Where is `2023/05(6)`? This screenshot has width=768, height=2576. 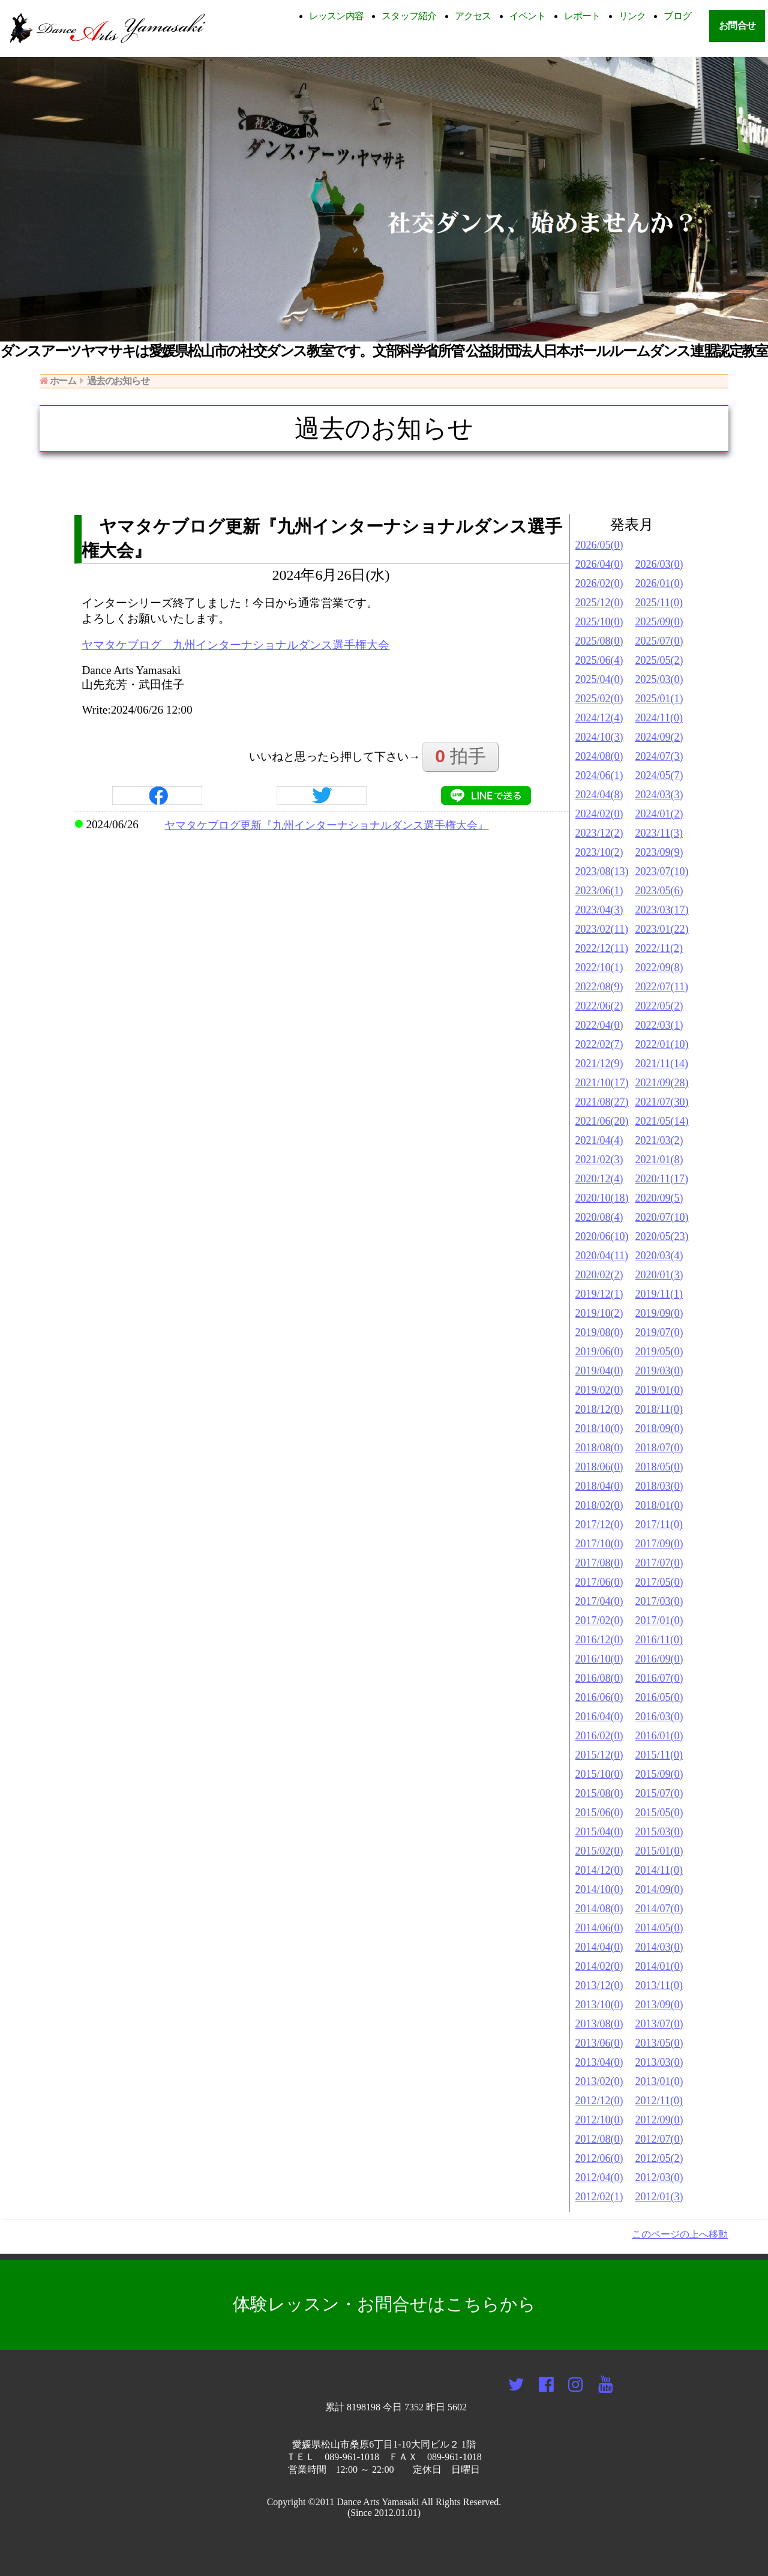
2023/05(6) is located at coordinates (659, 891).